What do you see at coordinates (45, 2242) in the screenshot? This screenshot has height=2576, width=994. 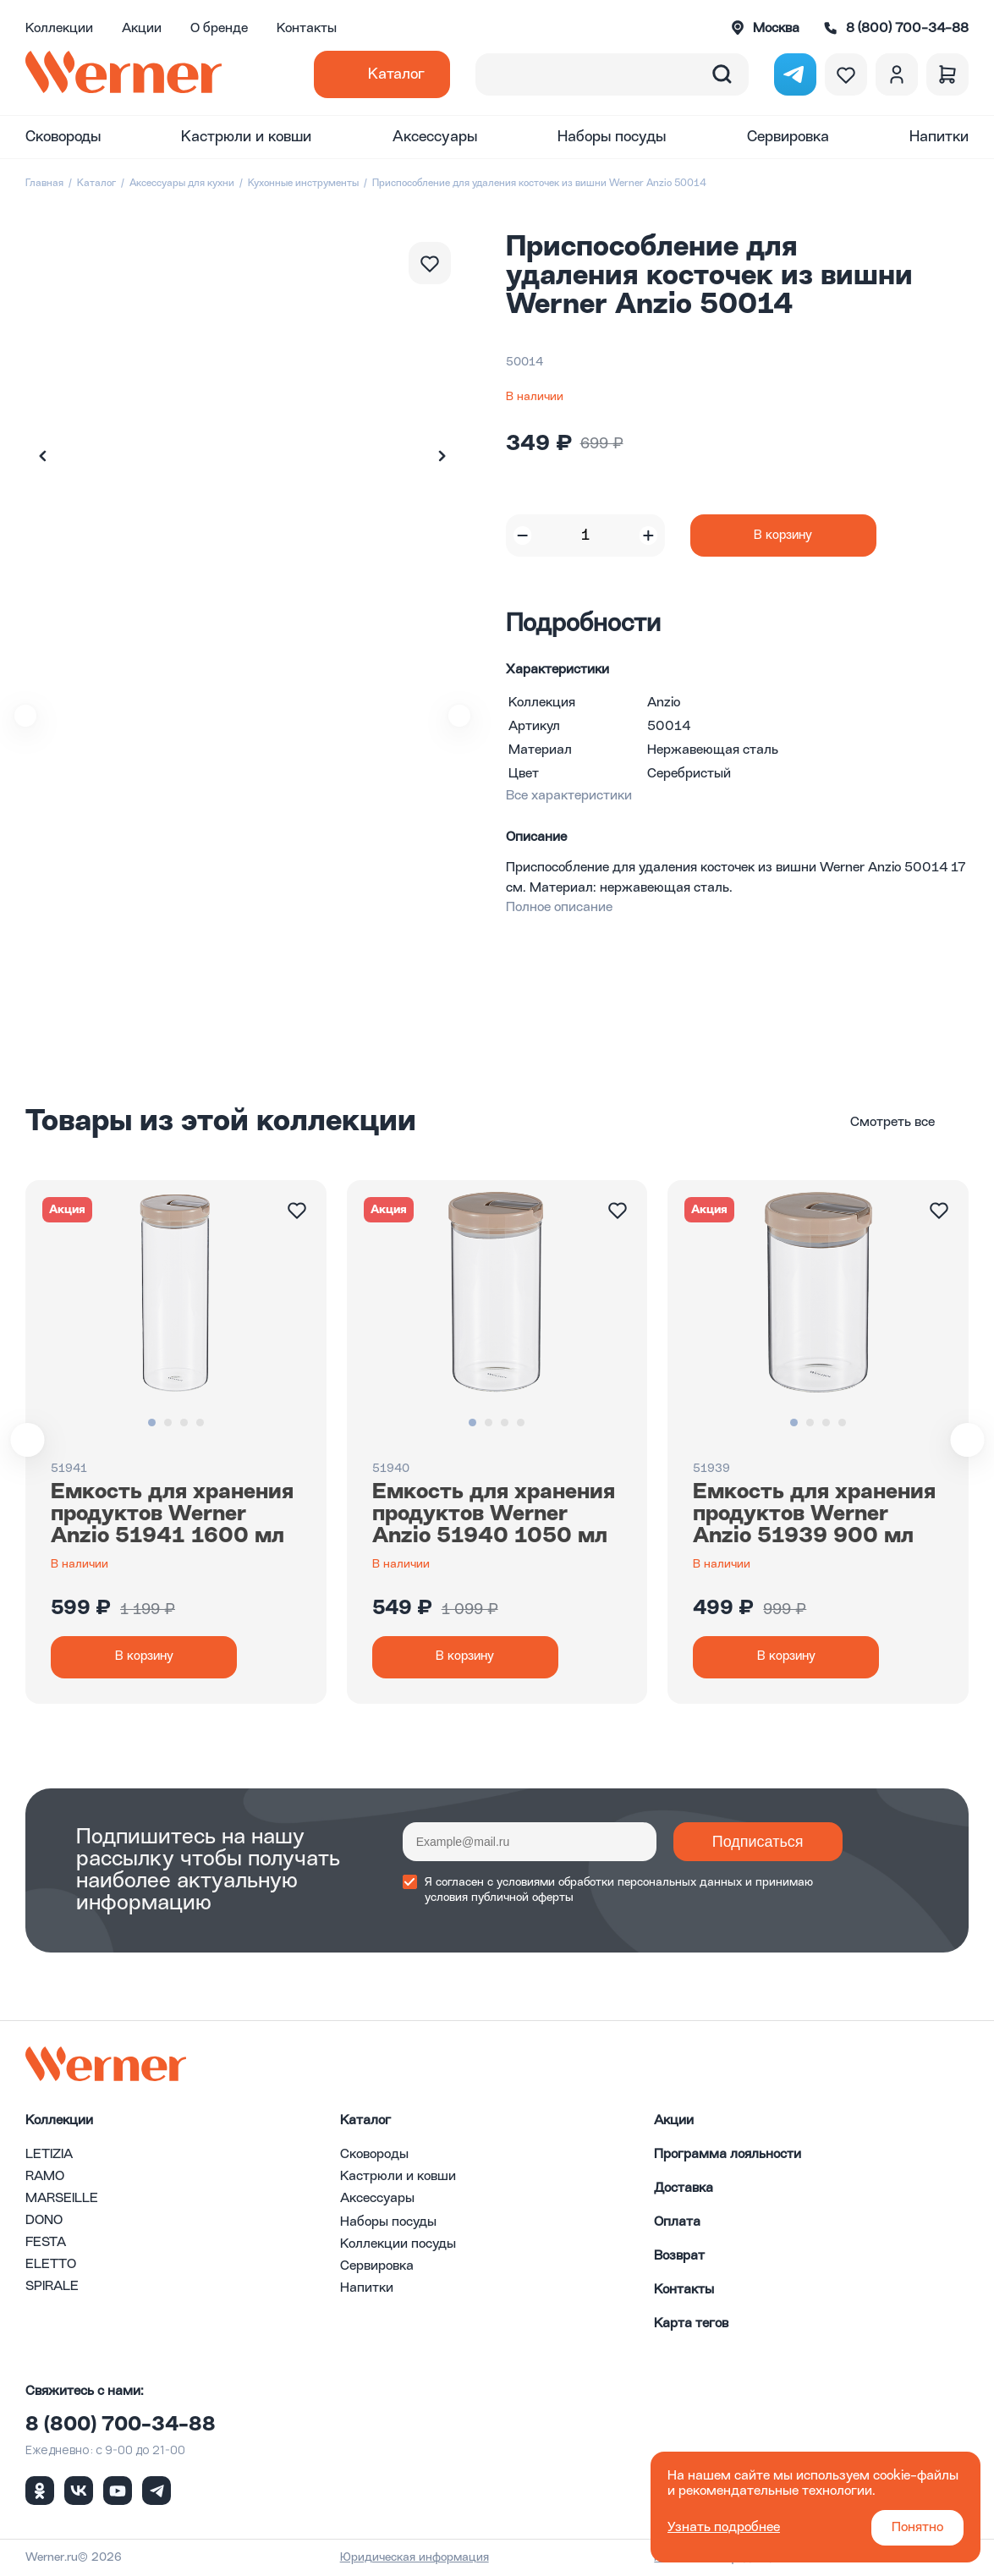 I see `FESTA` at bounding box center [45, 2242].